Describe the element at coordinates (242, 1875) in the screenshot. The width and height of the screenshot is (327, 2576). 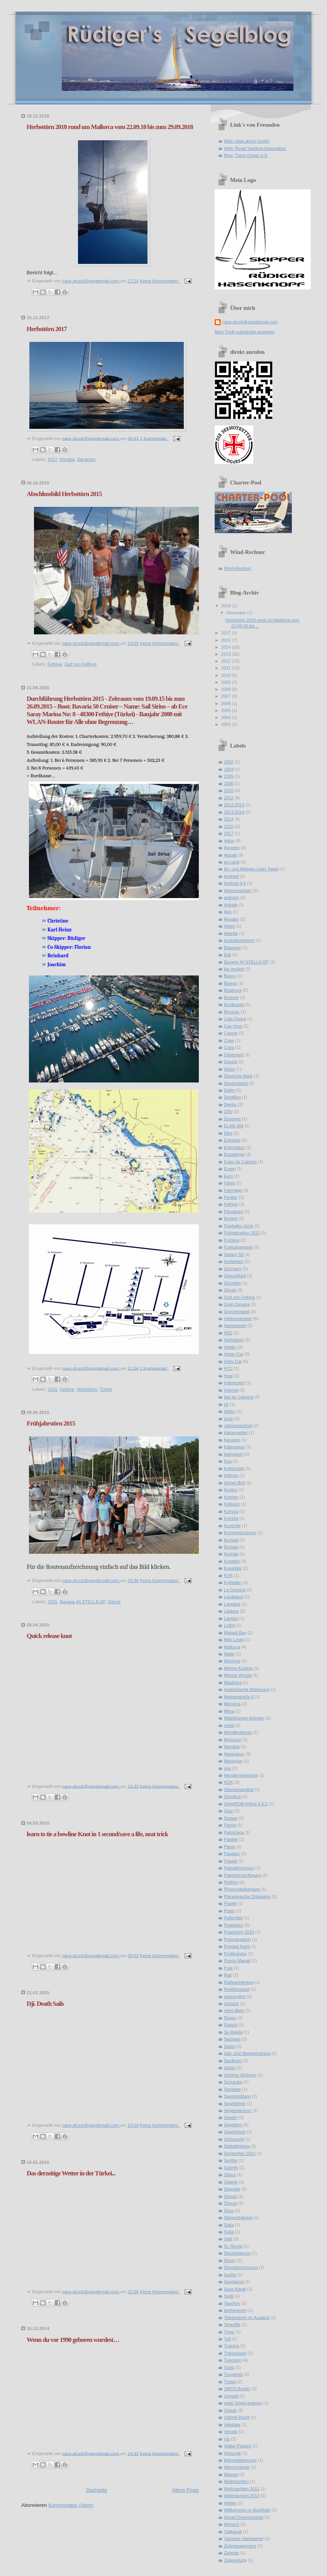
I see `Patientenverfügung` at that location.